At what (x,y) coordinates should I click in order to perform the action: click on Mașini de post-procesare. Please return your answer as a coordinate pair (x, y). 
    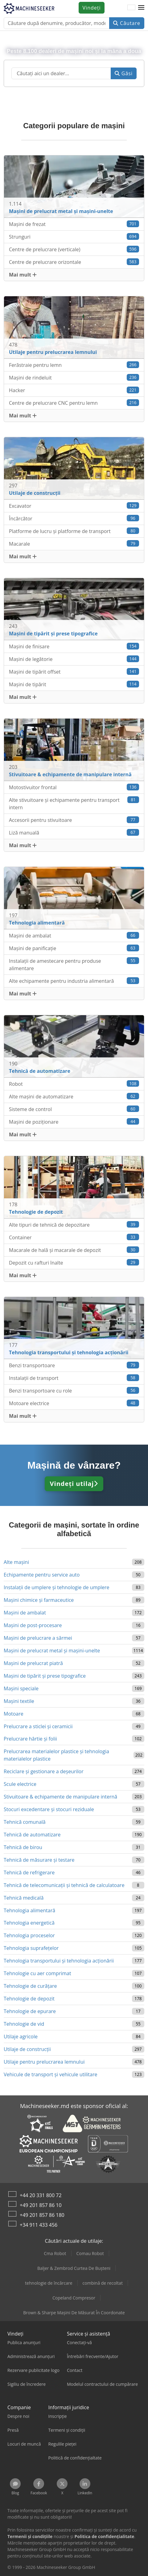
    Looking at the image, I should click on (33, 1625).